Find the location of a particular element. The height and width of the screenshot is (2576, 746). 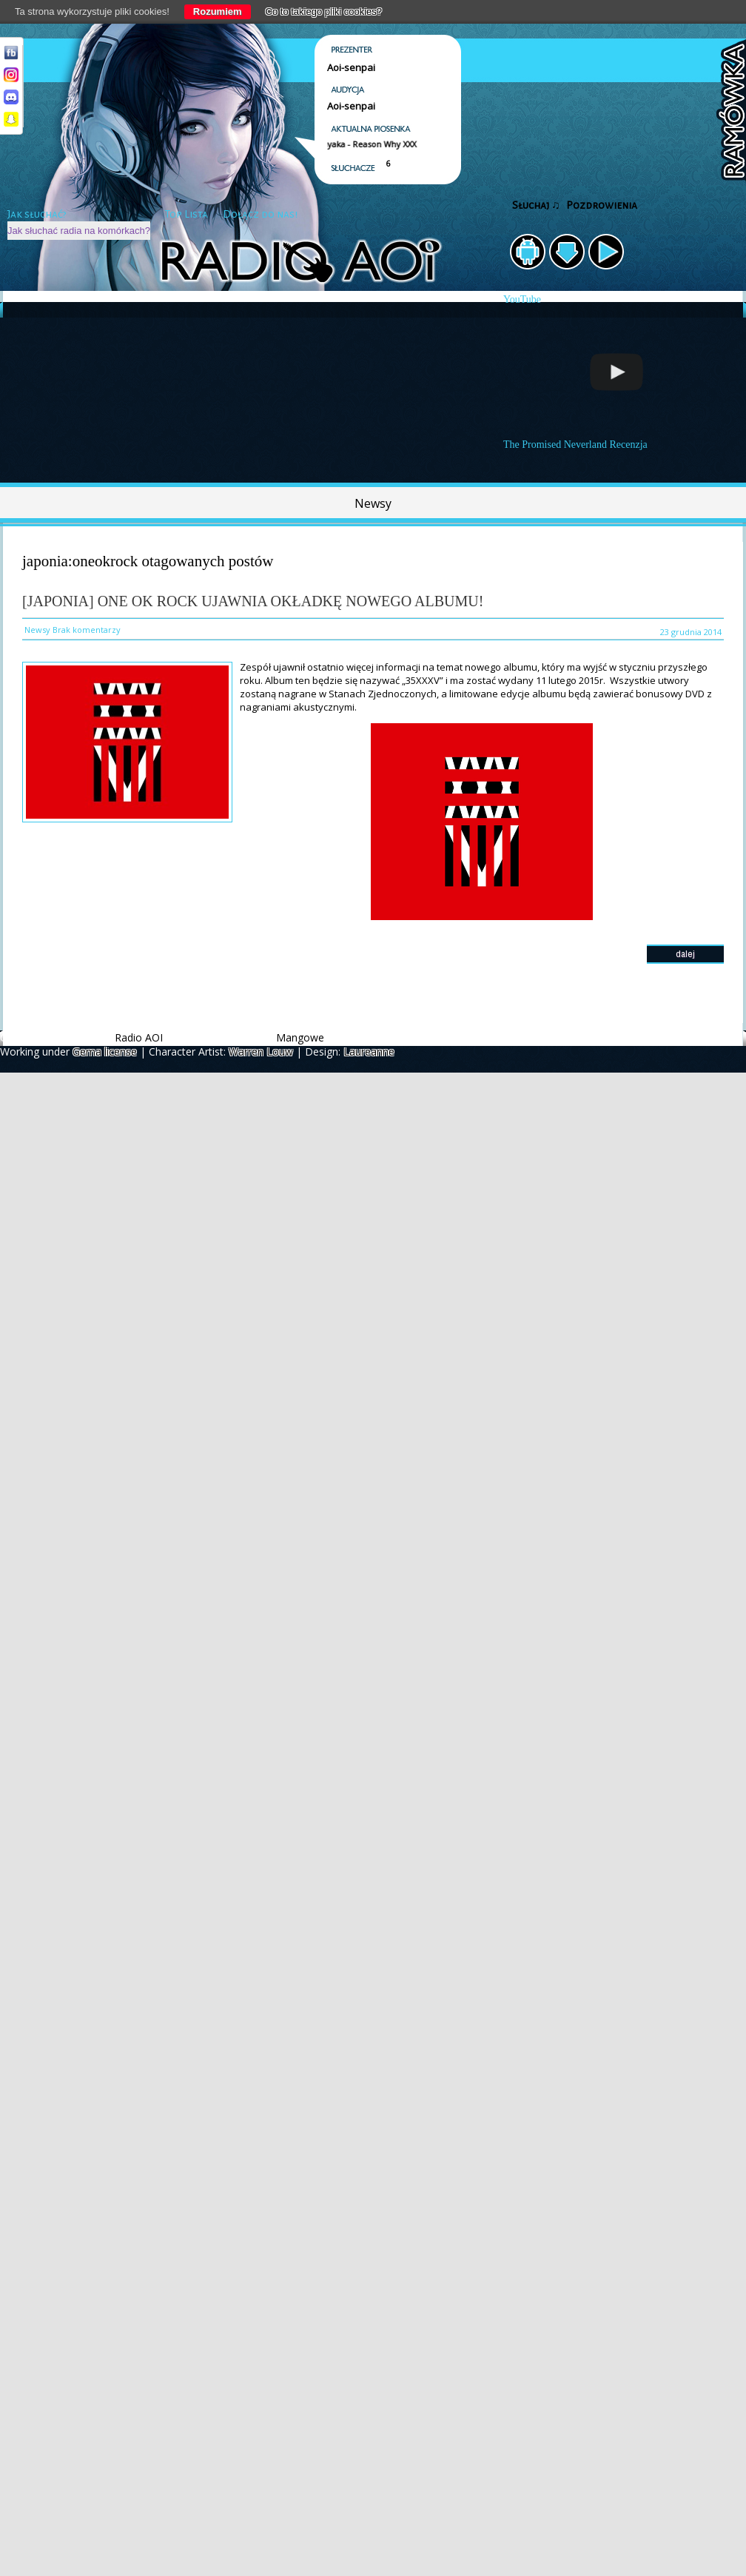

Co to takiego pliki cookies? is located at coordinates (324, 11).